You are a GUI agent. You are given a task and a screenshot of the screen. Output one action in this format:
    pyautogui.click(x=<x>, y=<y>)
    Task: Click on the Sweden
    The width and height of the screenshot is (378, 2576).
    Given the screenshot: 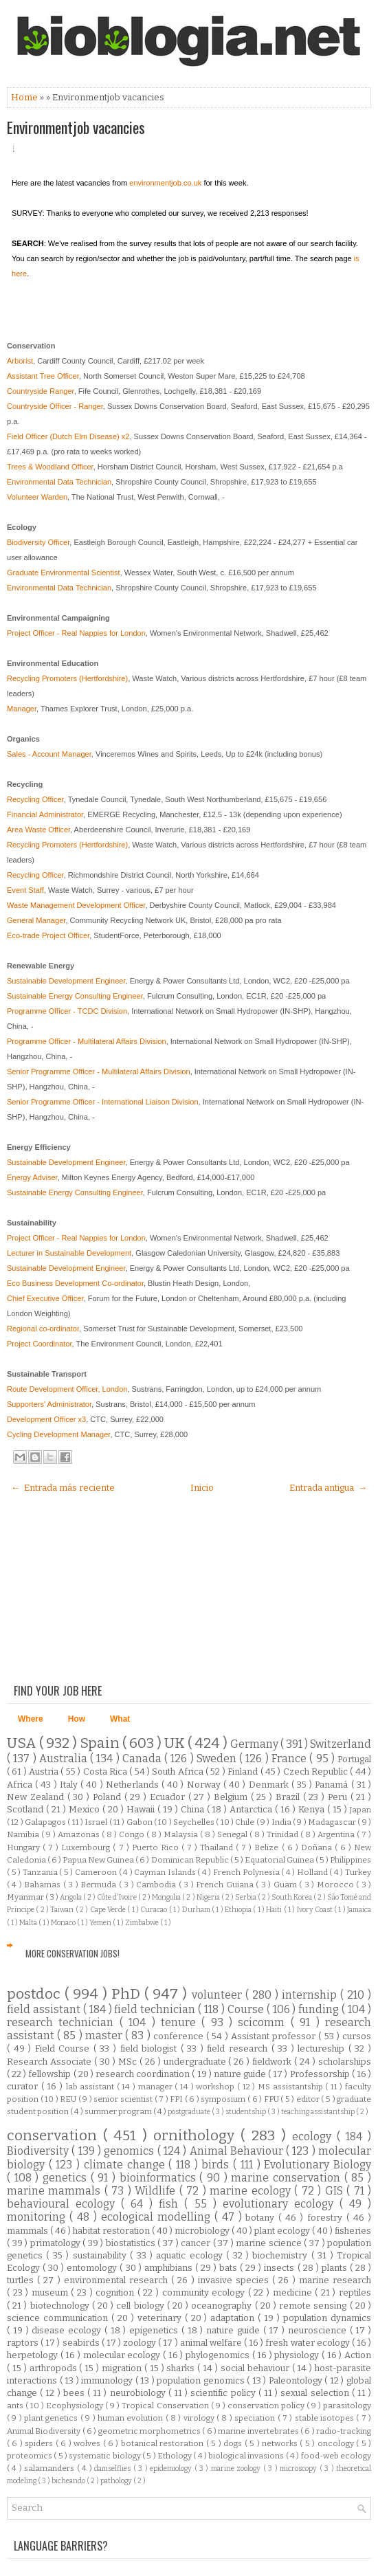 What is the action you would take?
    pyautogui.click(x=218, y=1758)
    